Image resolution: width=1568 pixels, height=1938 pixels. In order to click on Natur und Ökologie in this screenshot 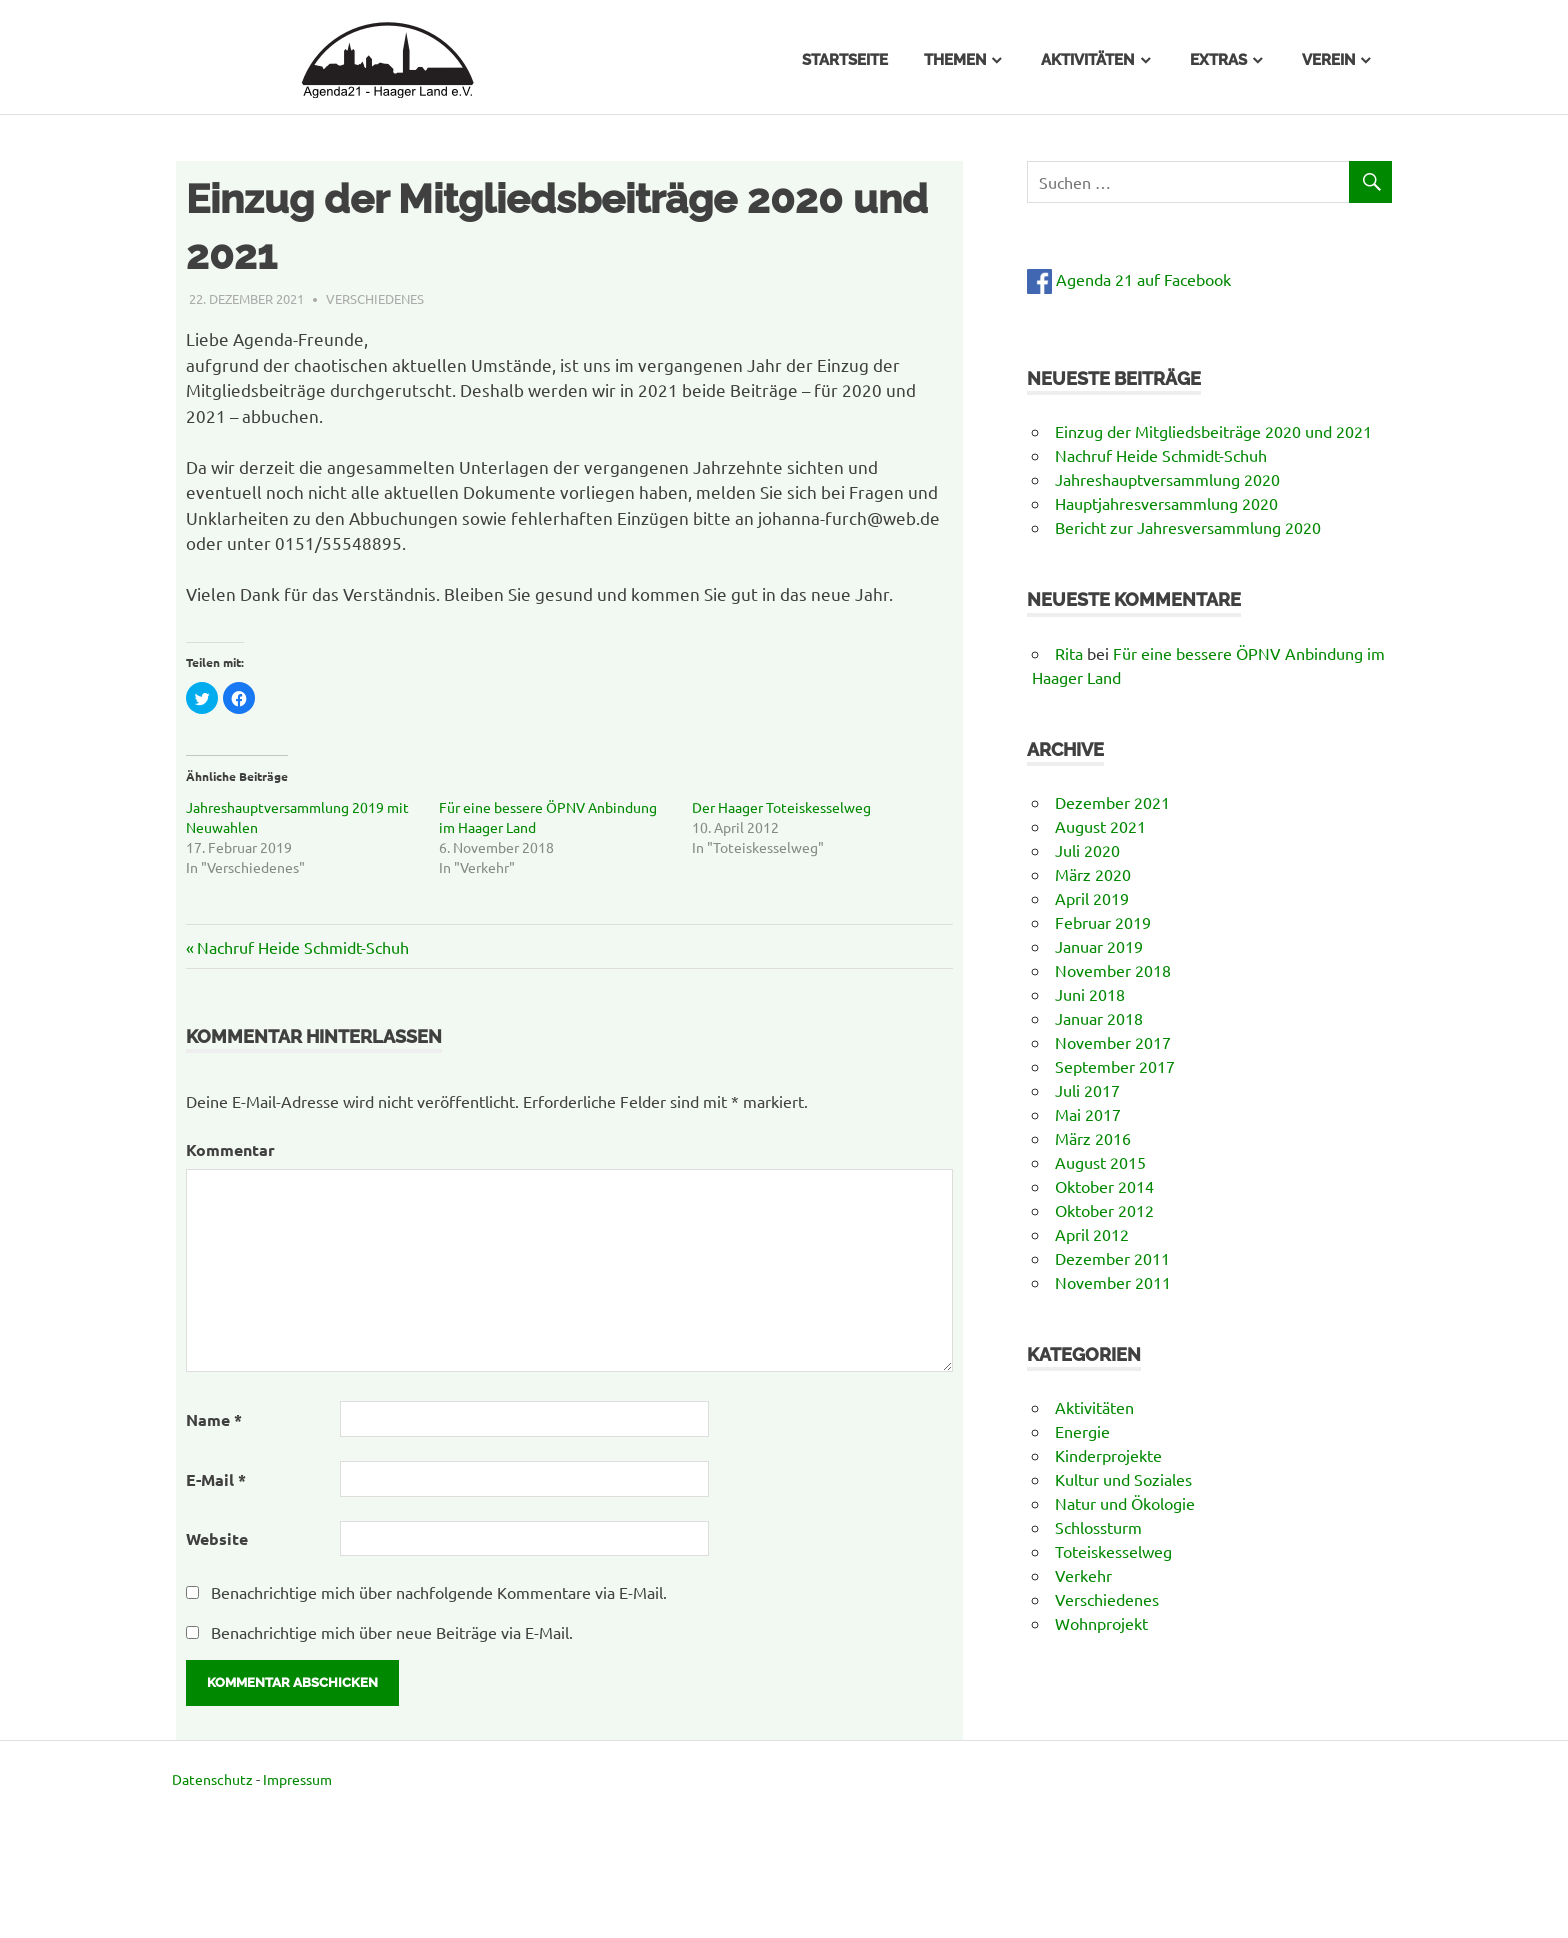, I will do `click(1125, 1503)`.